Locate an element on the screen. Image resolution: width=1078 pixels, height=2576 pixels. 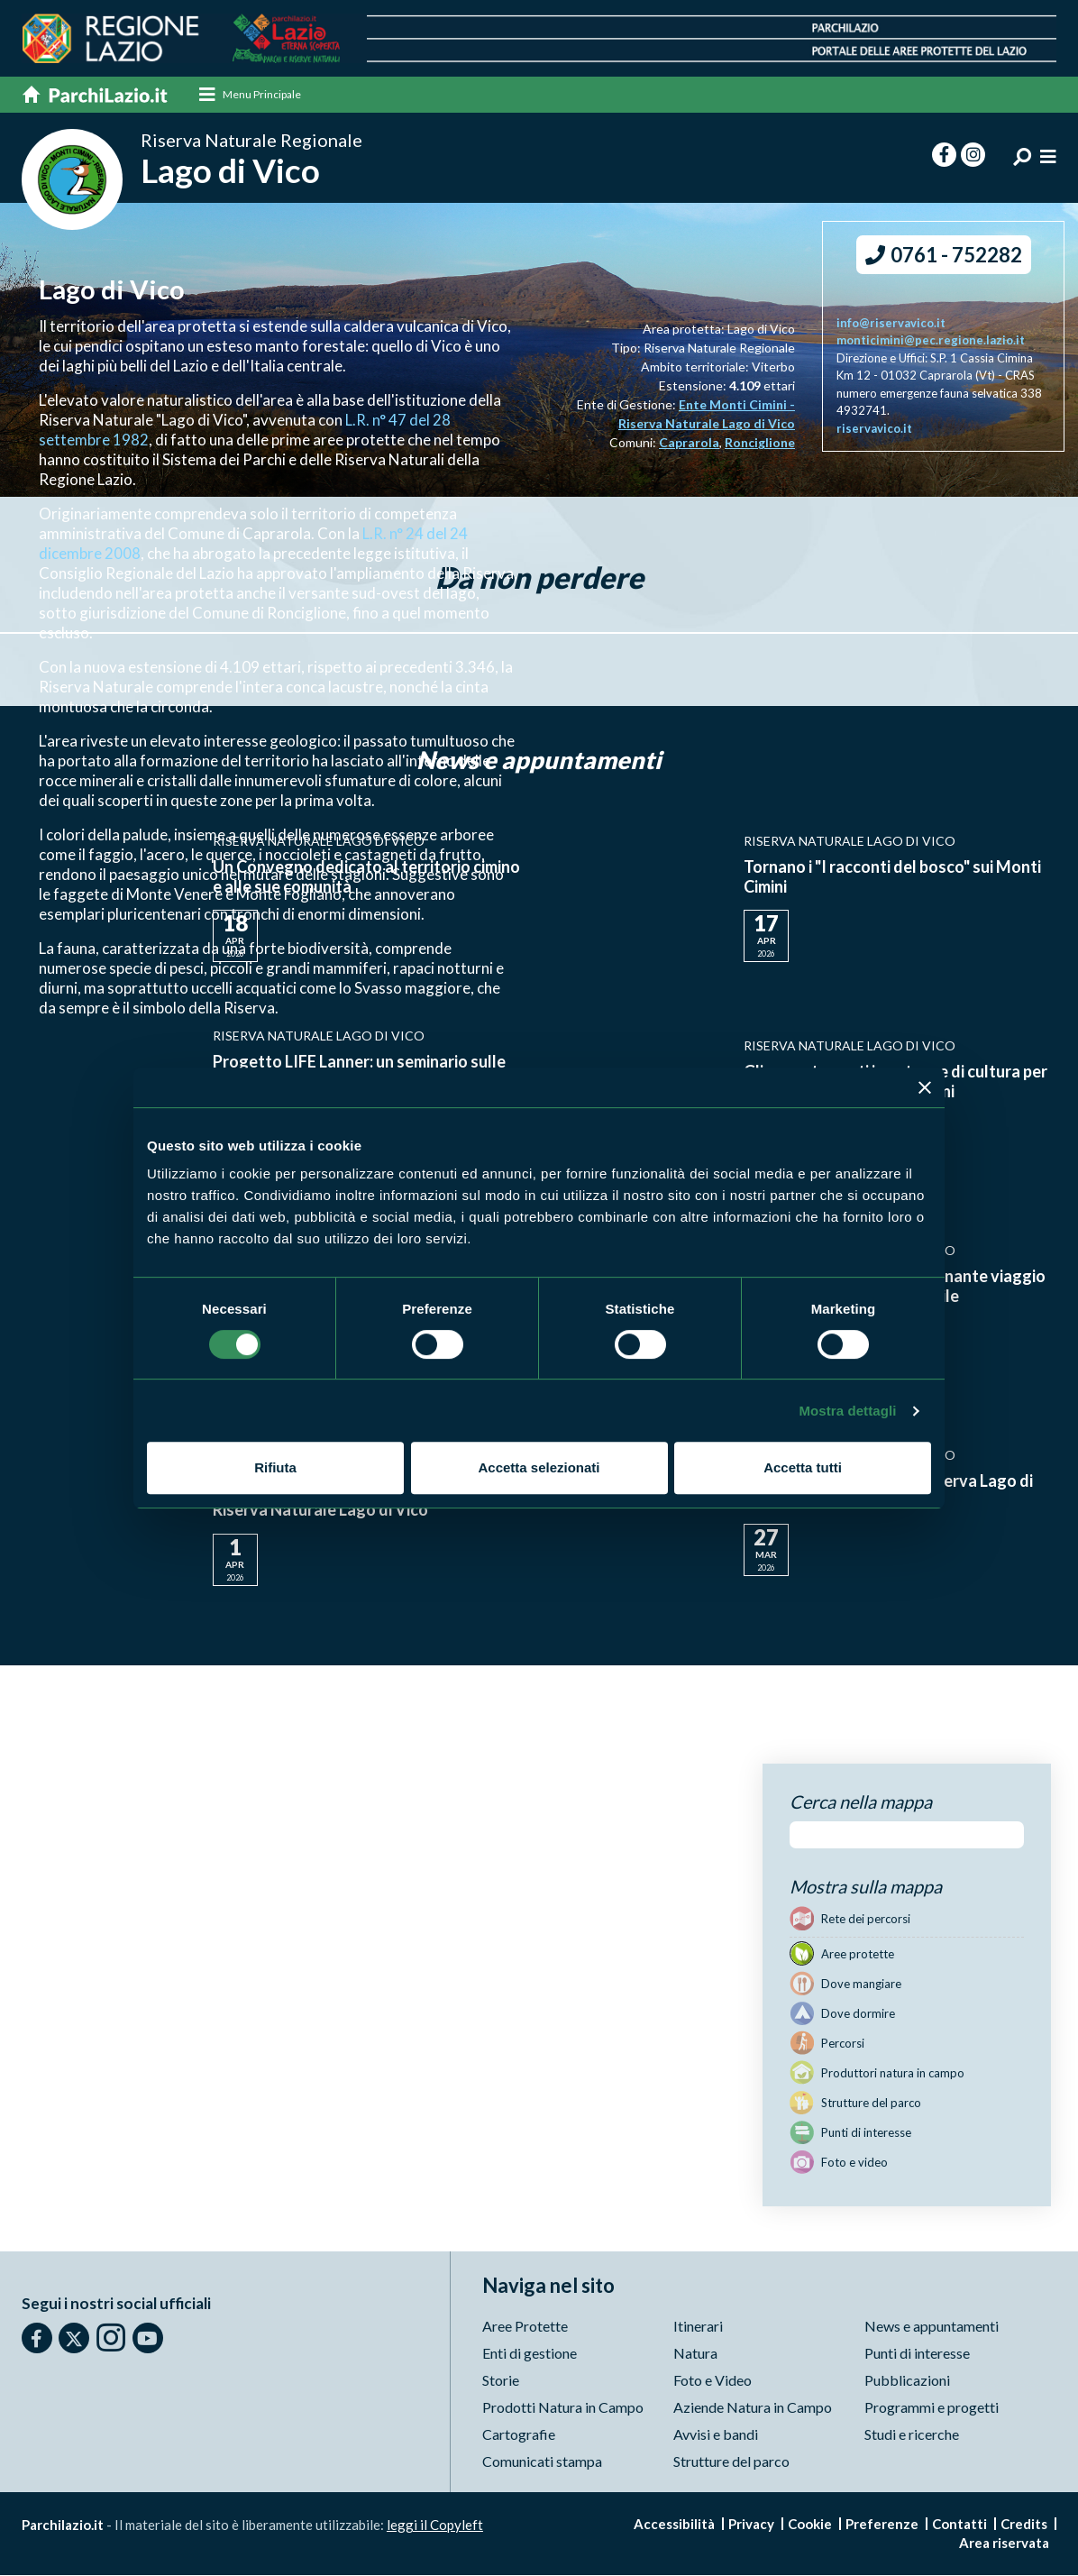
Cookie is located at coordinates (810, 2524).